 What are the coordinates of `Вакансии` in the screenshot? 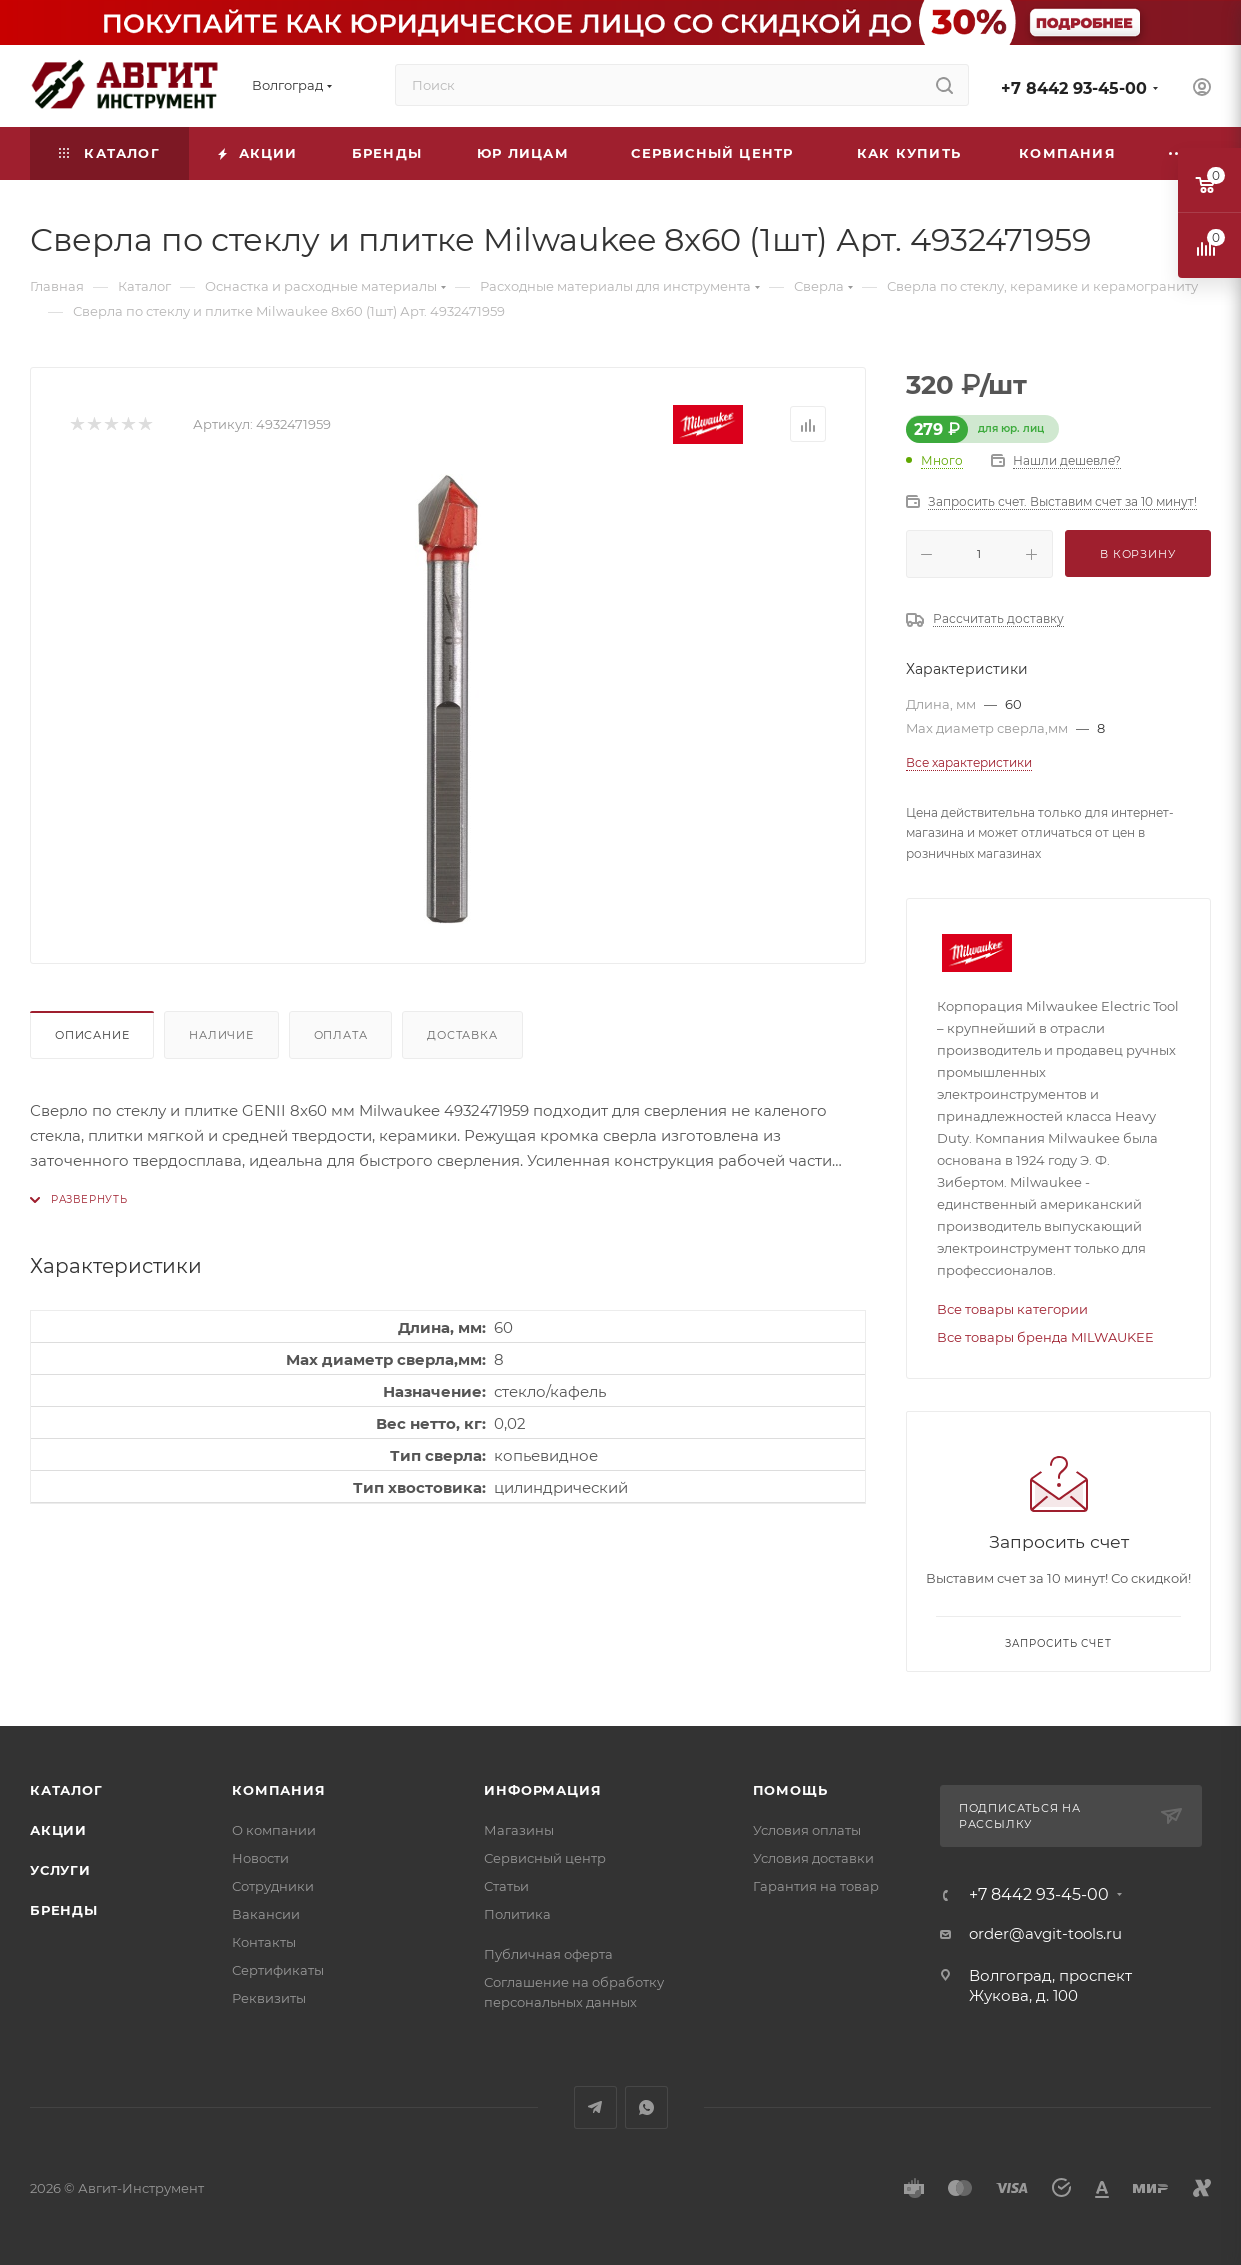 It's located at (266, 1914).